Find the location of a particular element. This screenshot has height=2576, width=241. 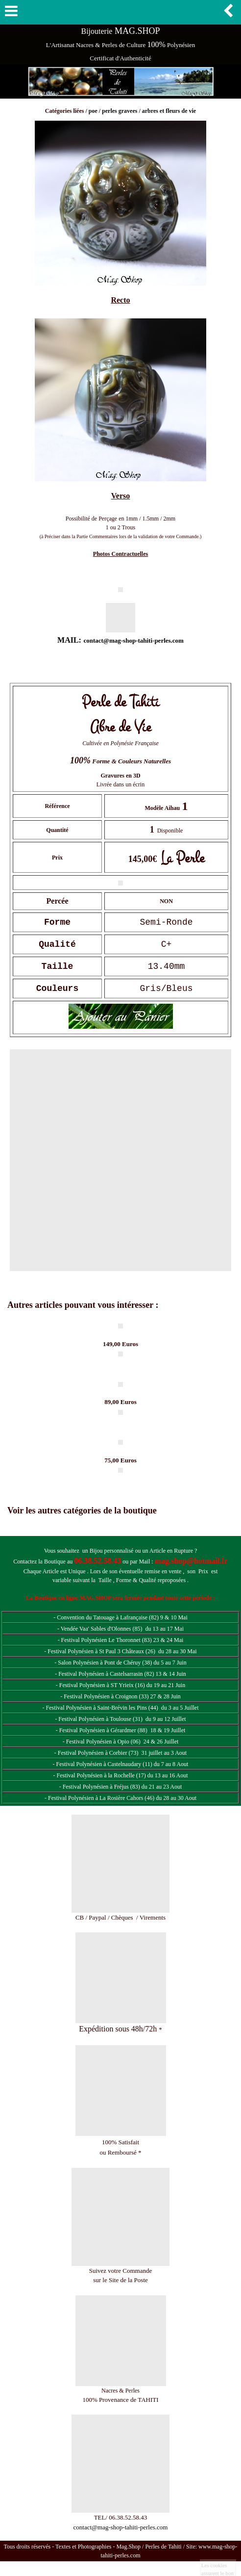

perles gravees is located at coordinates (119, 110).